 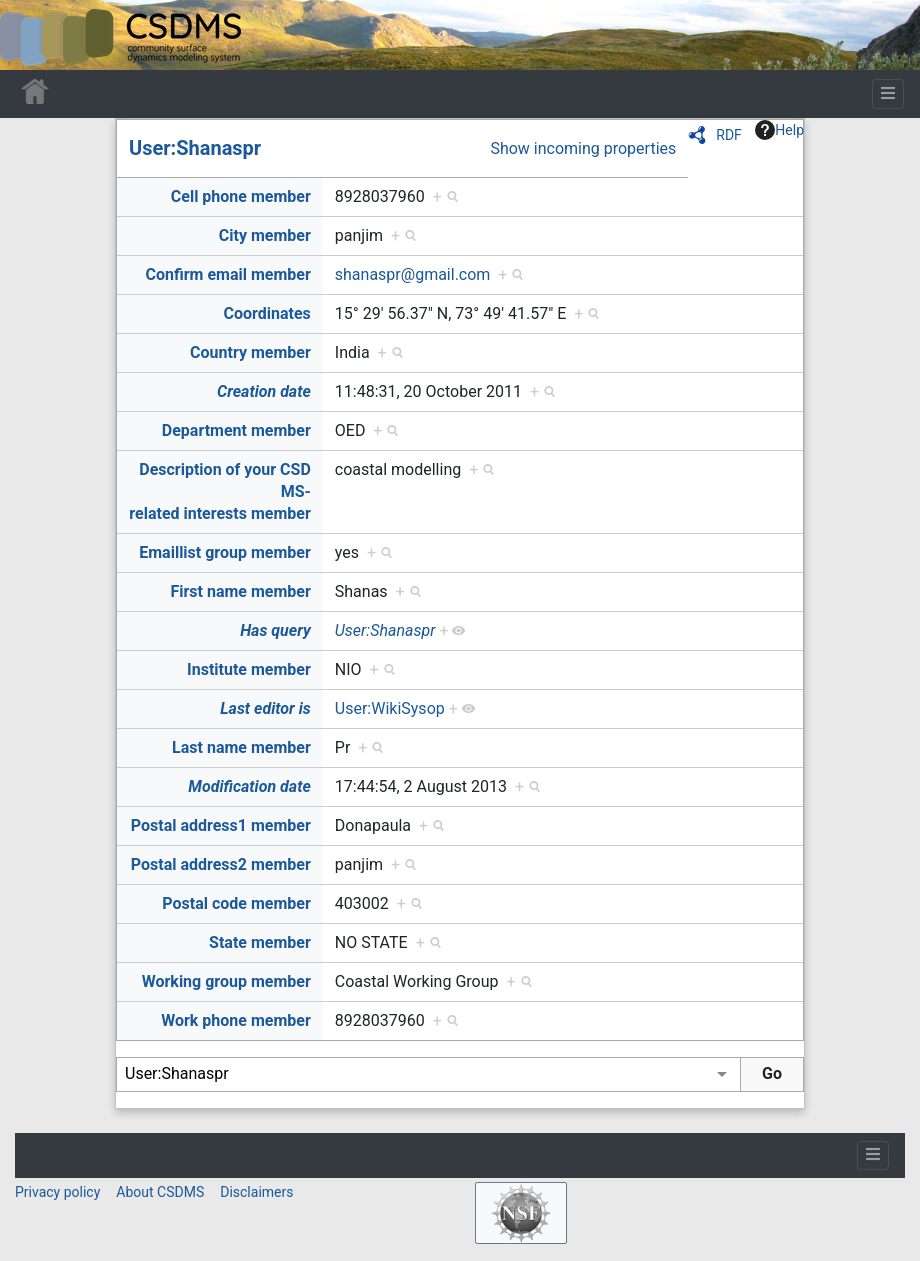 What do you see at coordinates (241, 196) in the screenshot?
I see `Cell phone member` at bounding box center [241, 196].